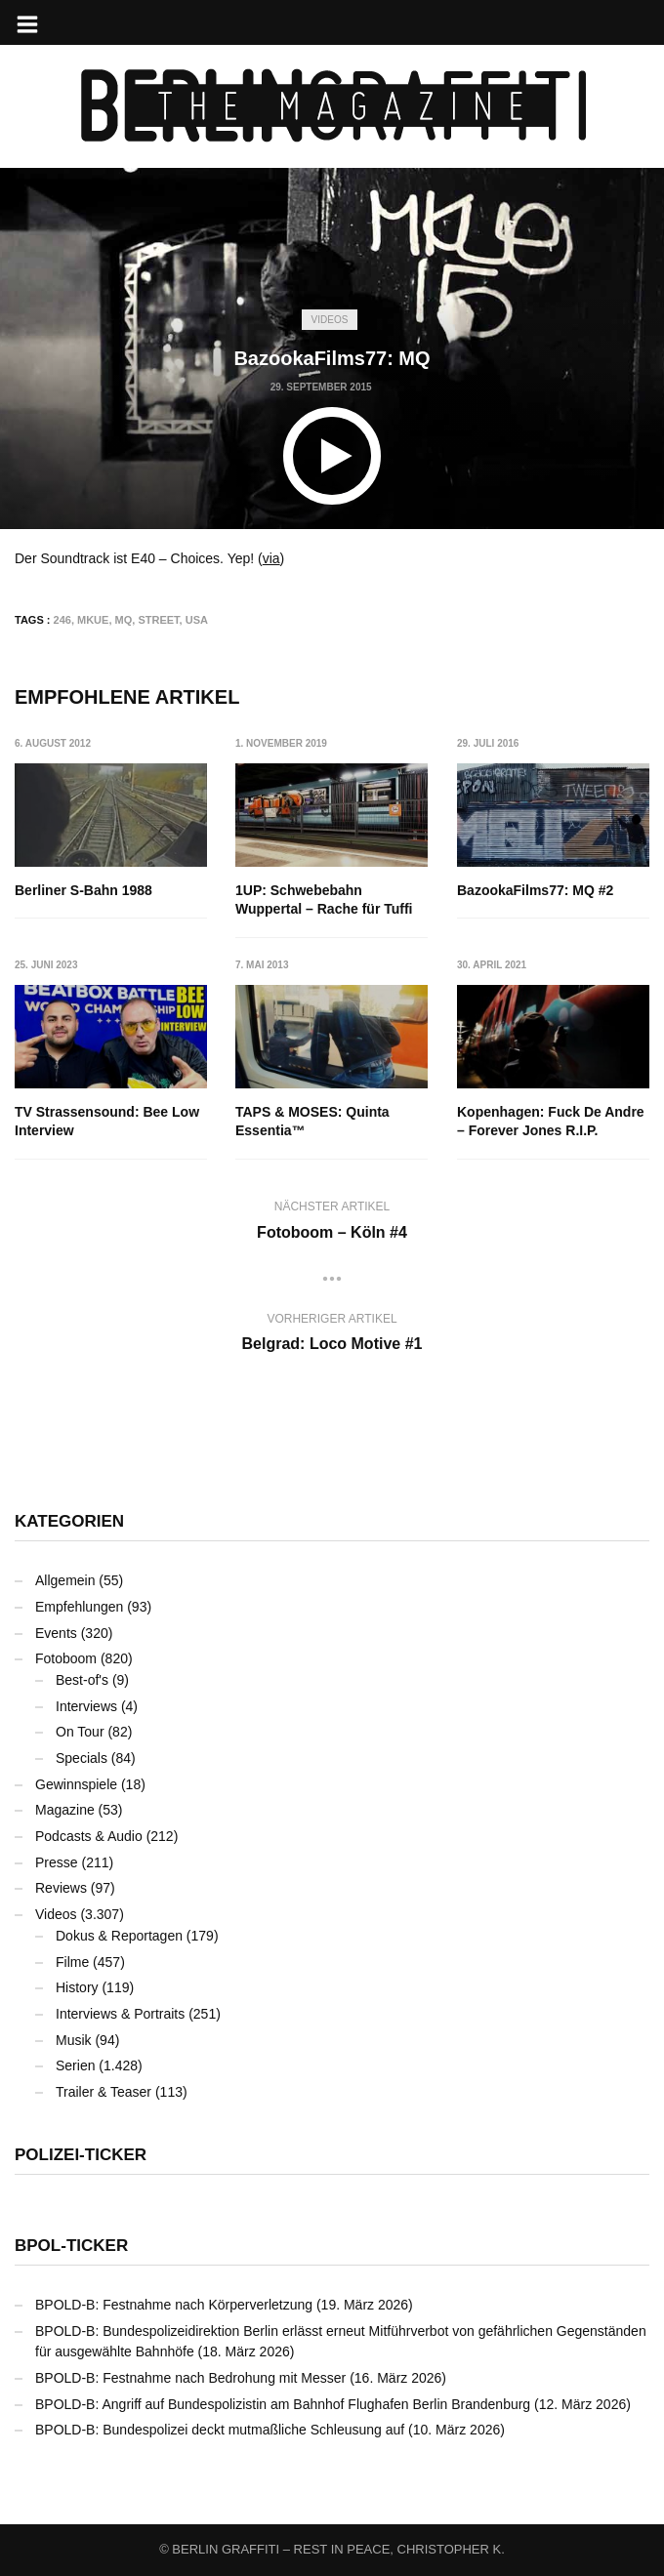  Describe the element at coordinates (76, 1784) in the screenshot. I see `Gewinnspiele` at that location.